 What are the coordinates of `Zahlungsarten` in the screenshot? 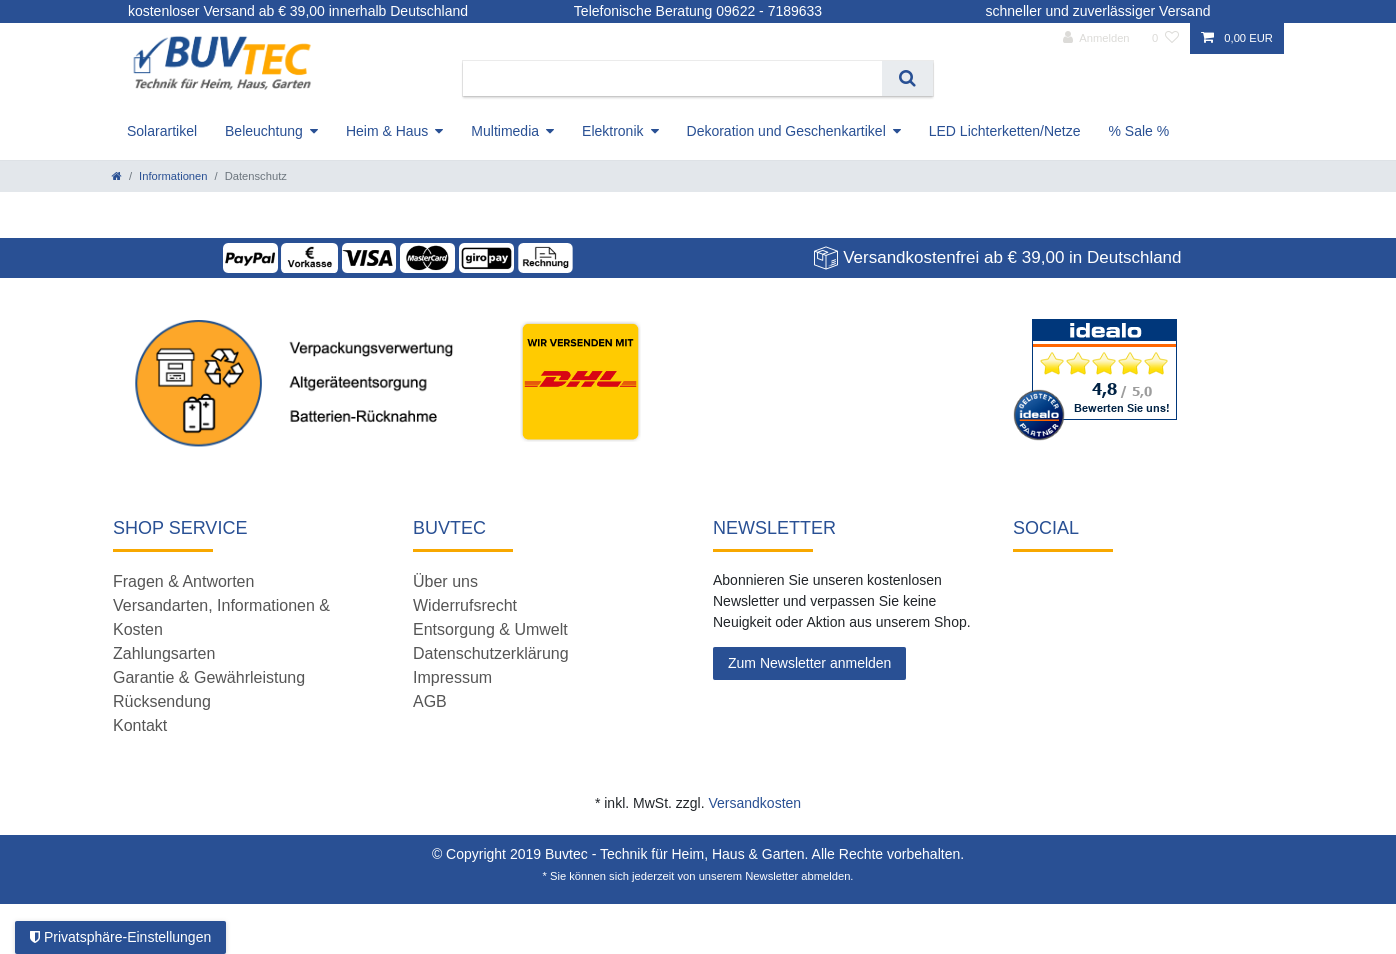 It's located at (164, 653).